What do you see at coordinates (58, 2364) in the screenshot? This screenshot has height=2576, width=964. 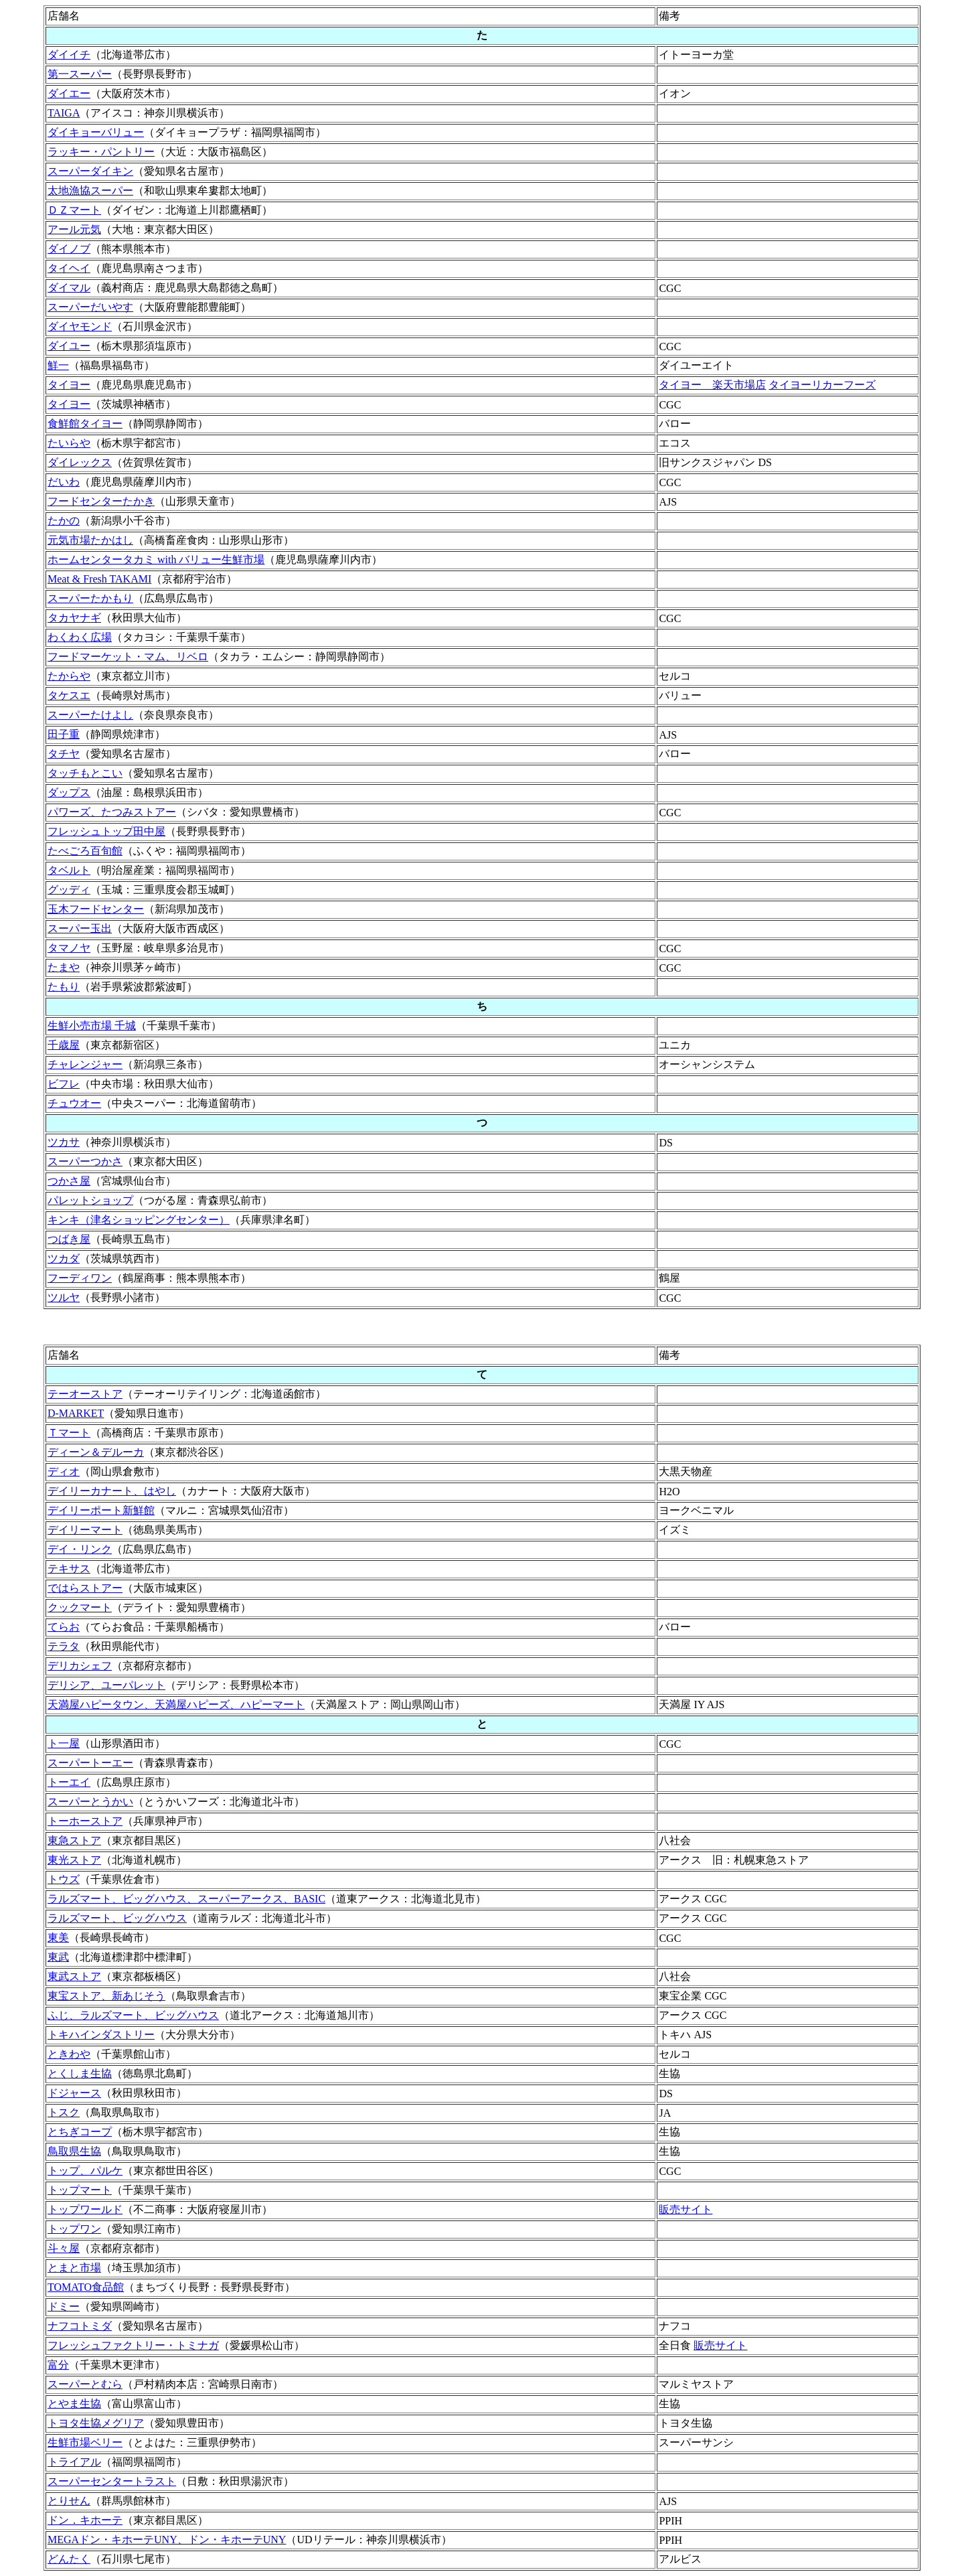 I see `富分` at bounding box center [58, 2364].